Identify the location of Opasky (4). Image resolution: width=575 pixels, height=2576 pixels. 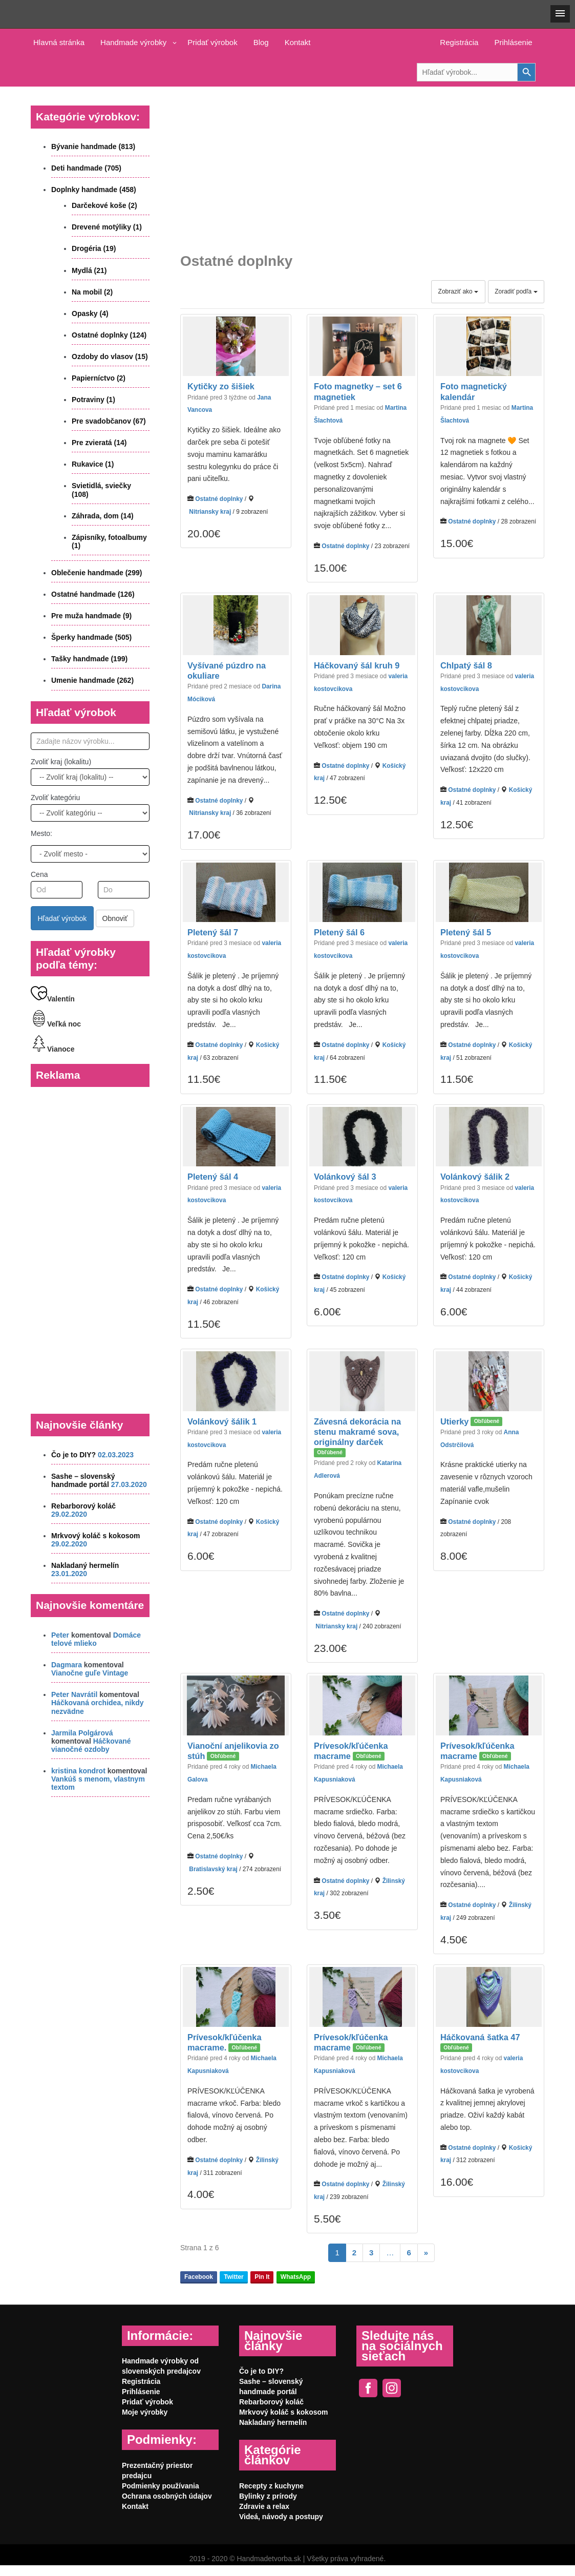
(90, 313).